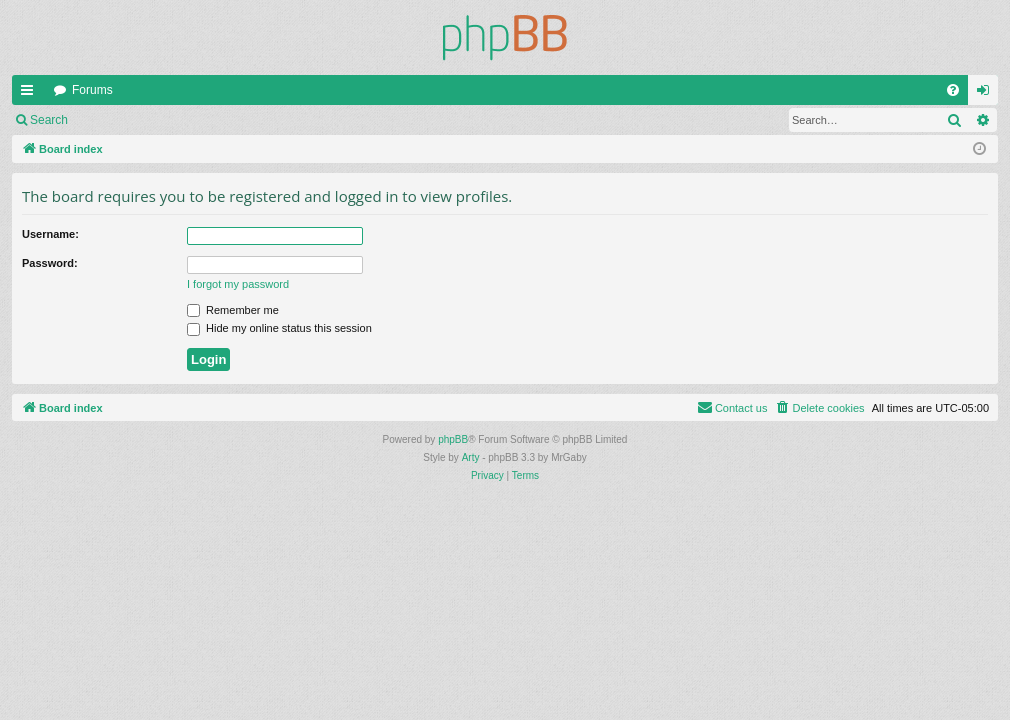  I want to click on Username:, so click(50, 234).